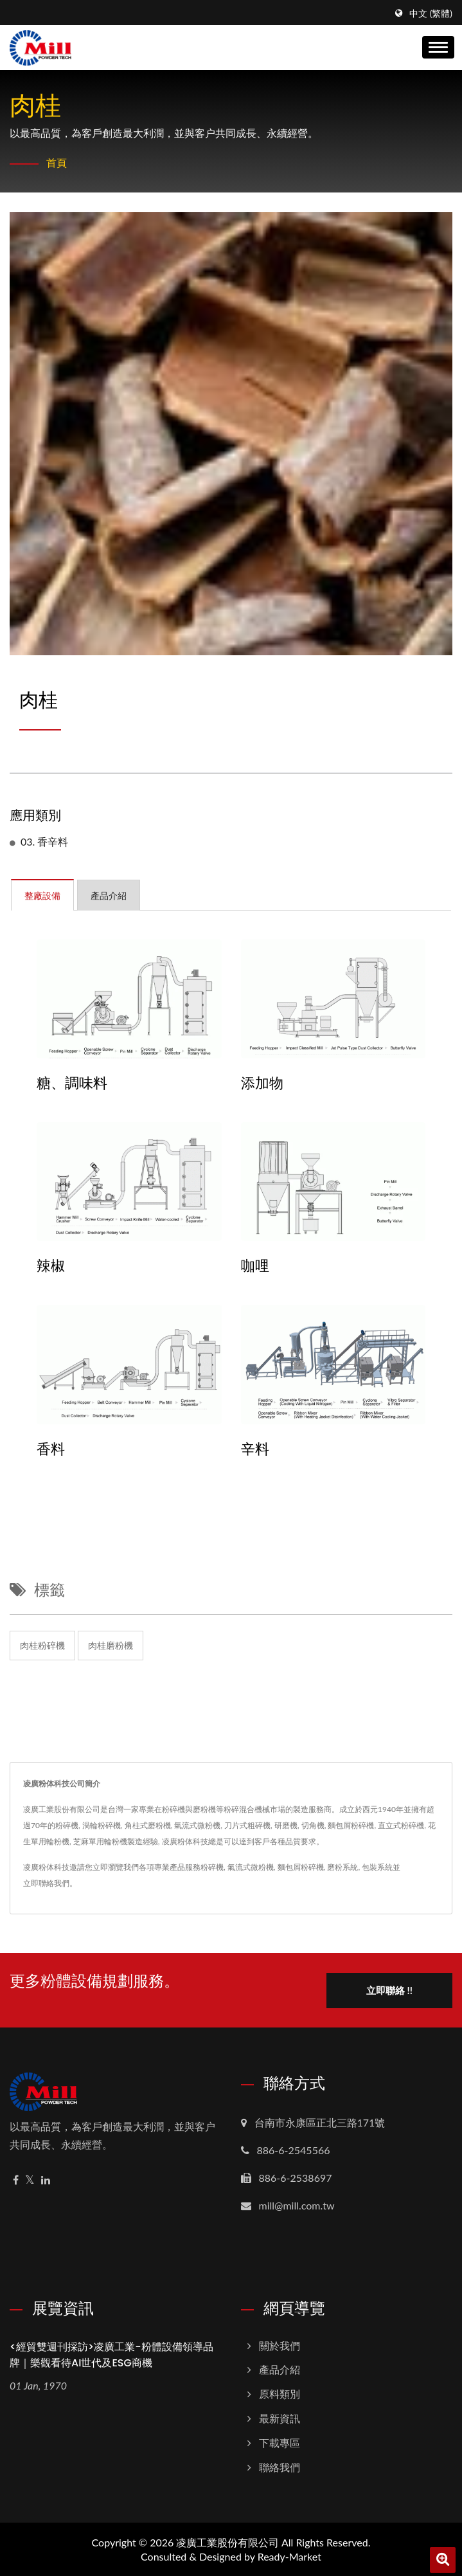  I want to click on [Twitter], so click(30, 2179).